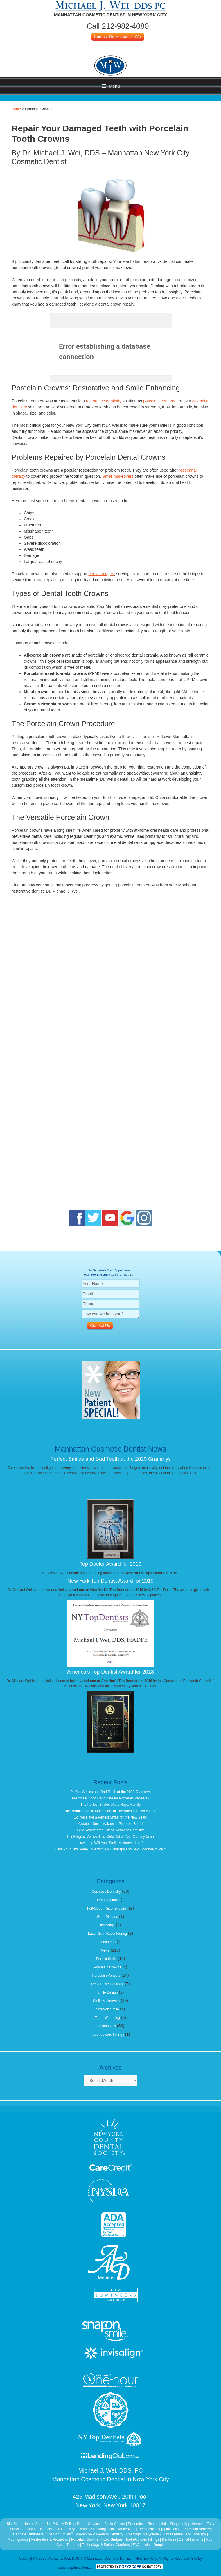 The height and width of the screenshot is (2576, 221). What do you see at coordinates (107, 1942) in the screenshot?
I see `Lumineers` at bounding box center [107, 1942].